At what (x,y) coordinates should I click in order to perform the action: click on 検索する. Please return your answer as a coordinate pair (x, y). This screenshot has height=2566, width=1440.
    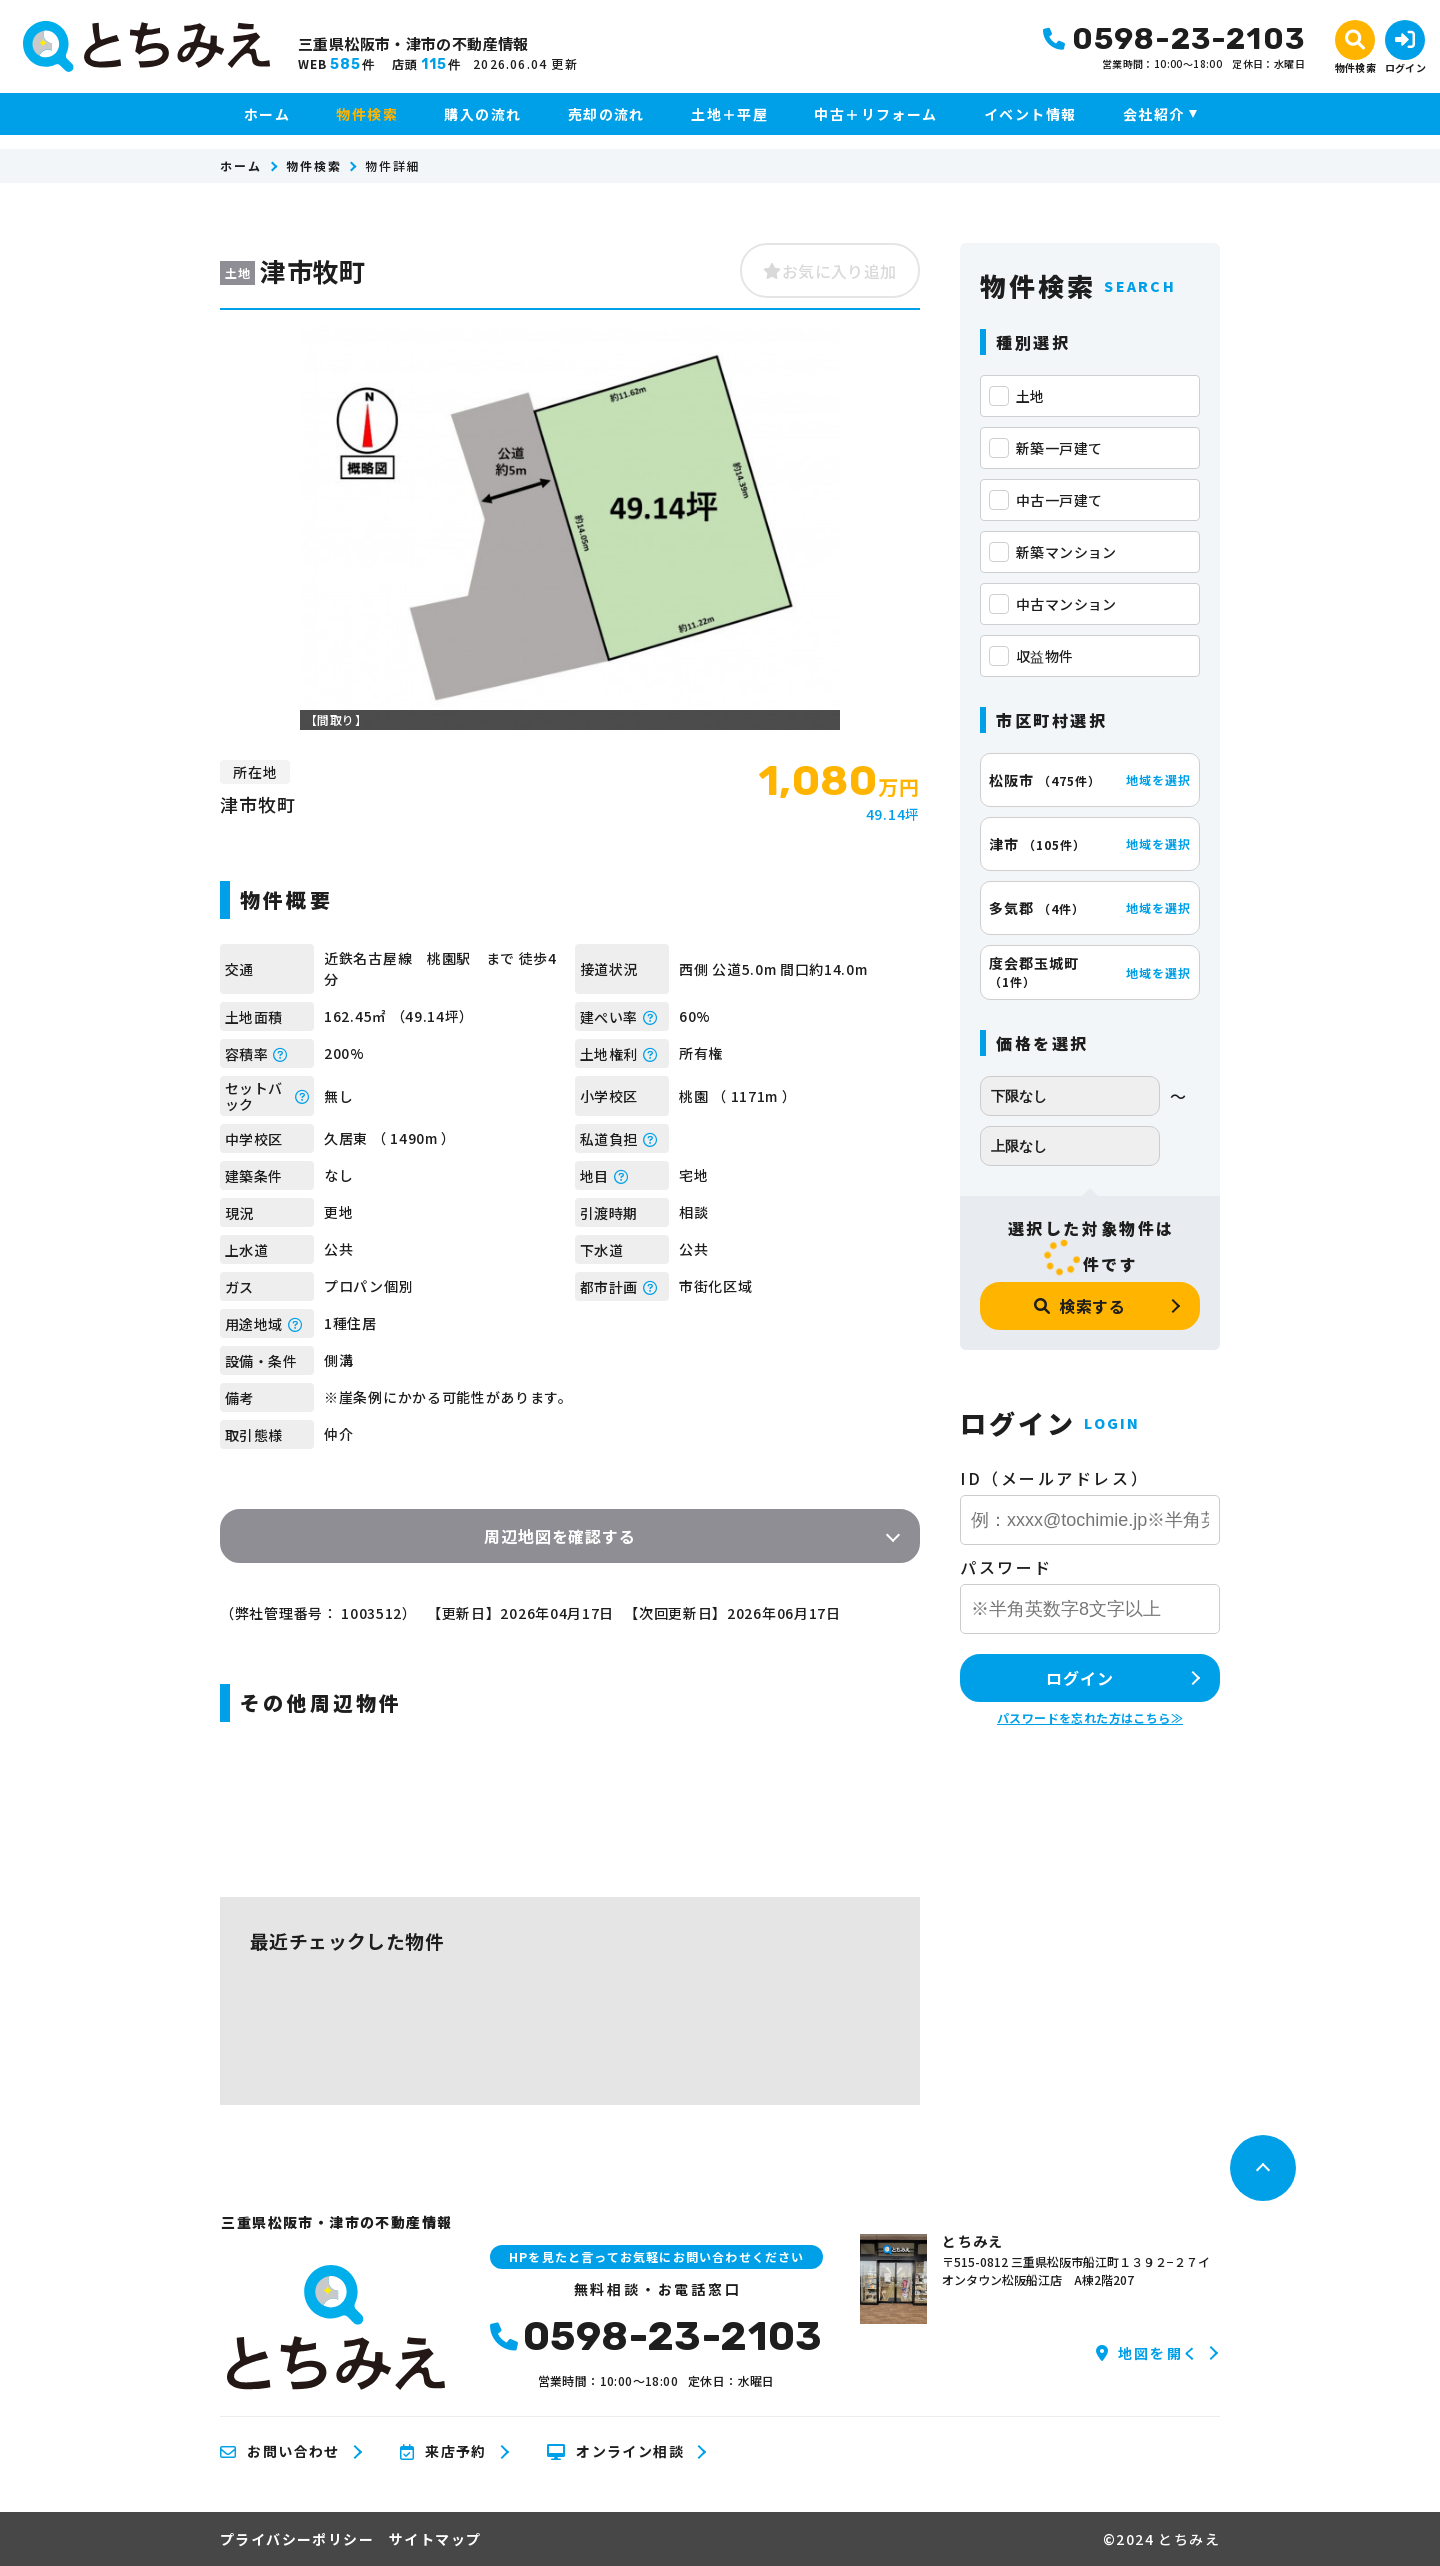
    Looking at the image, I should click on (1080, 1306).